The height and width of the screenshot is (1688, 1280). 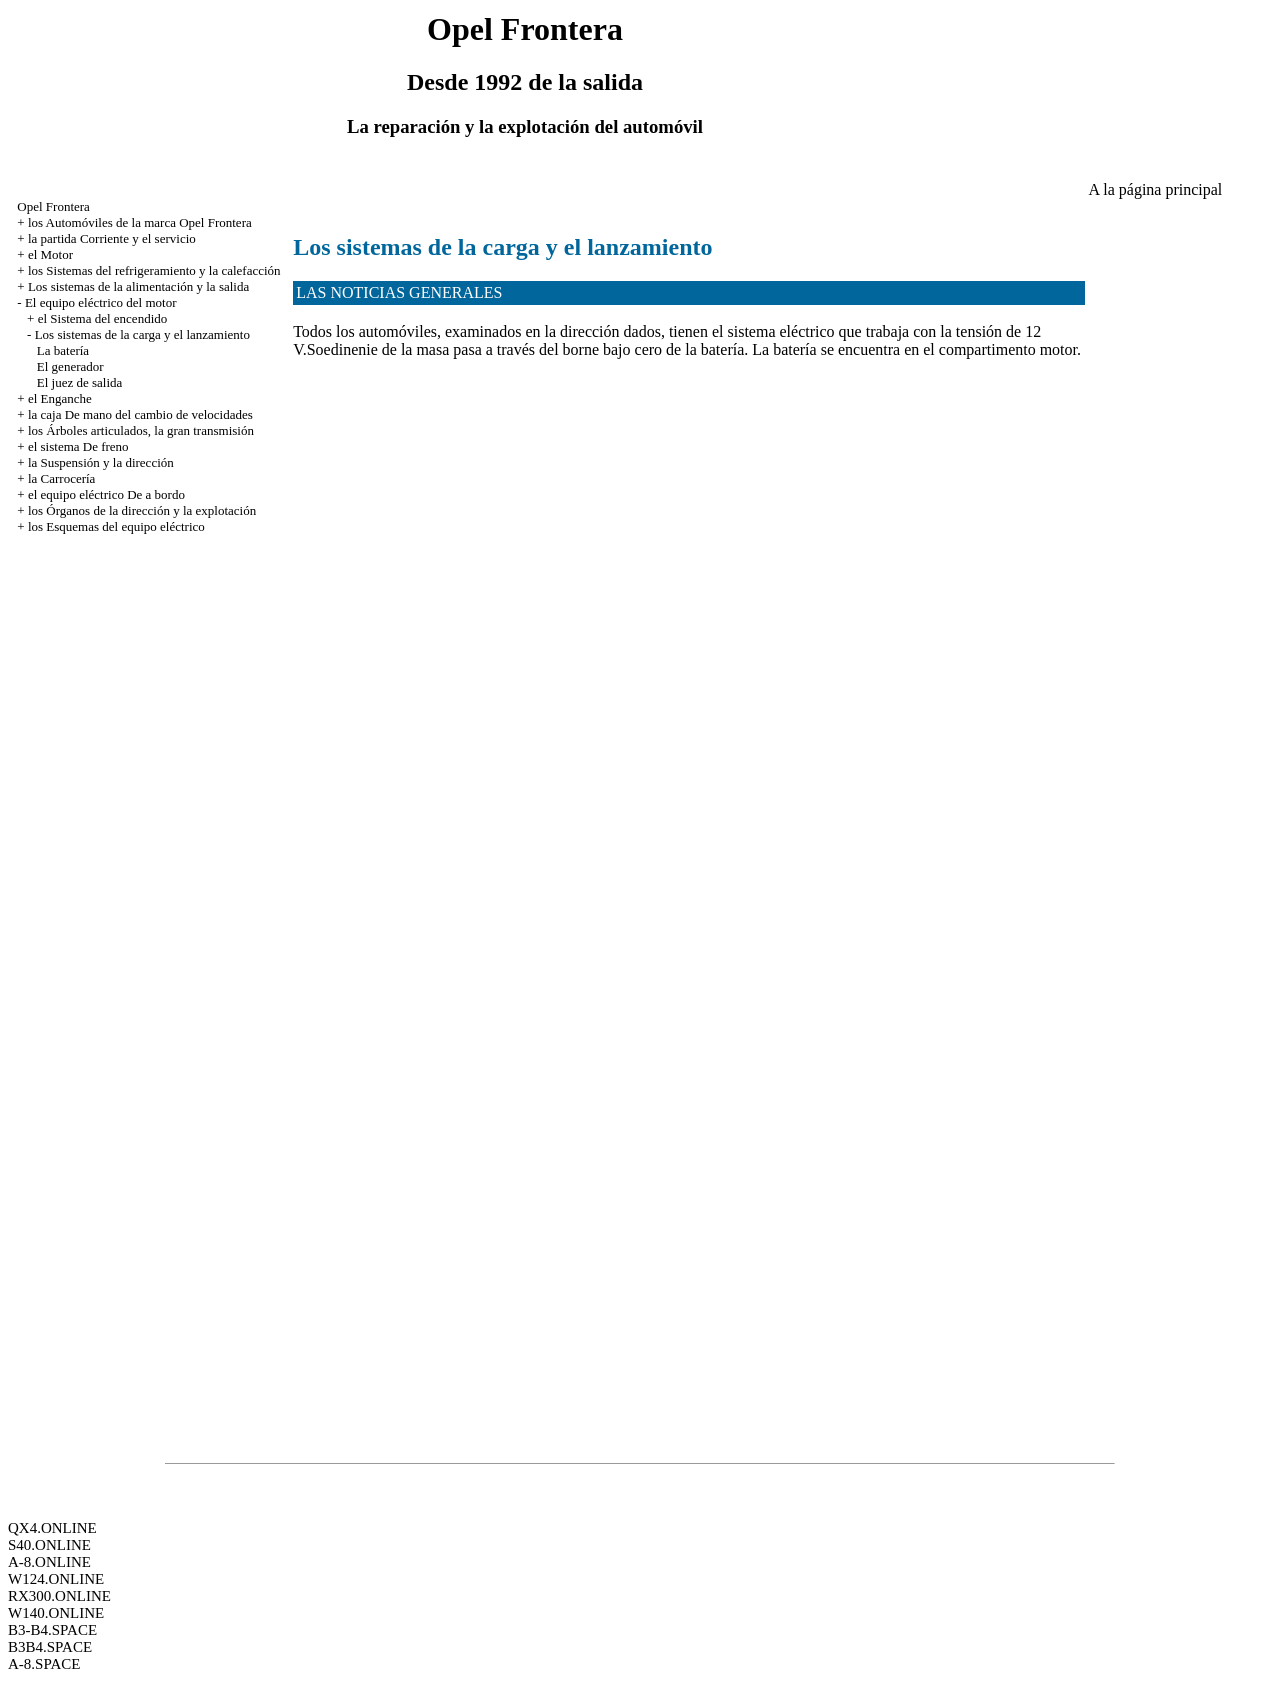 I want to click on los Árboles articulados, la gran transmisión, so click(x=141, y=430).